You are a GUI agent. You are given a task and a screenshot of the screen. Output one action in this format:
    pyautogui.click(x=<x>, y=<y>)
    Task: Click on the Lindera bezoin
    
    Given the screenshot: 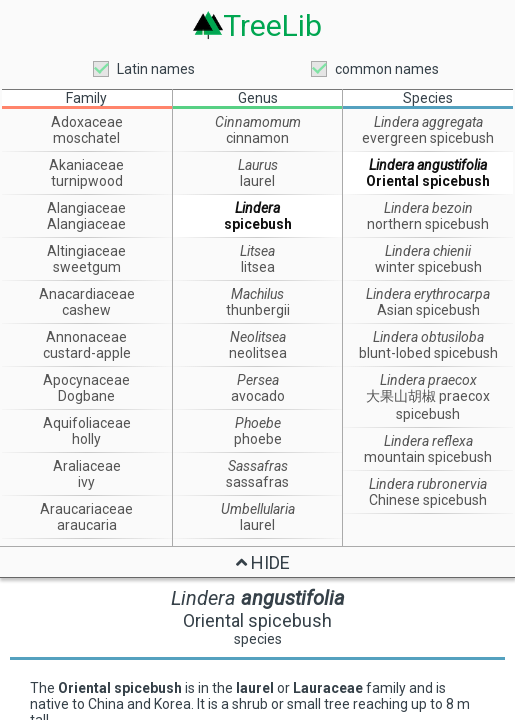 What is the action you would take?
    pyautogui.click(x=428, y=208)
    